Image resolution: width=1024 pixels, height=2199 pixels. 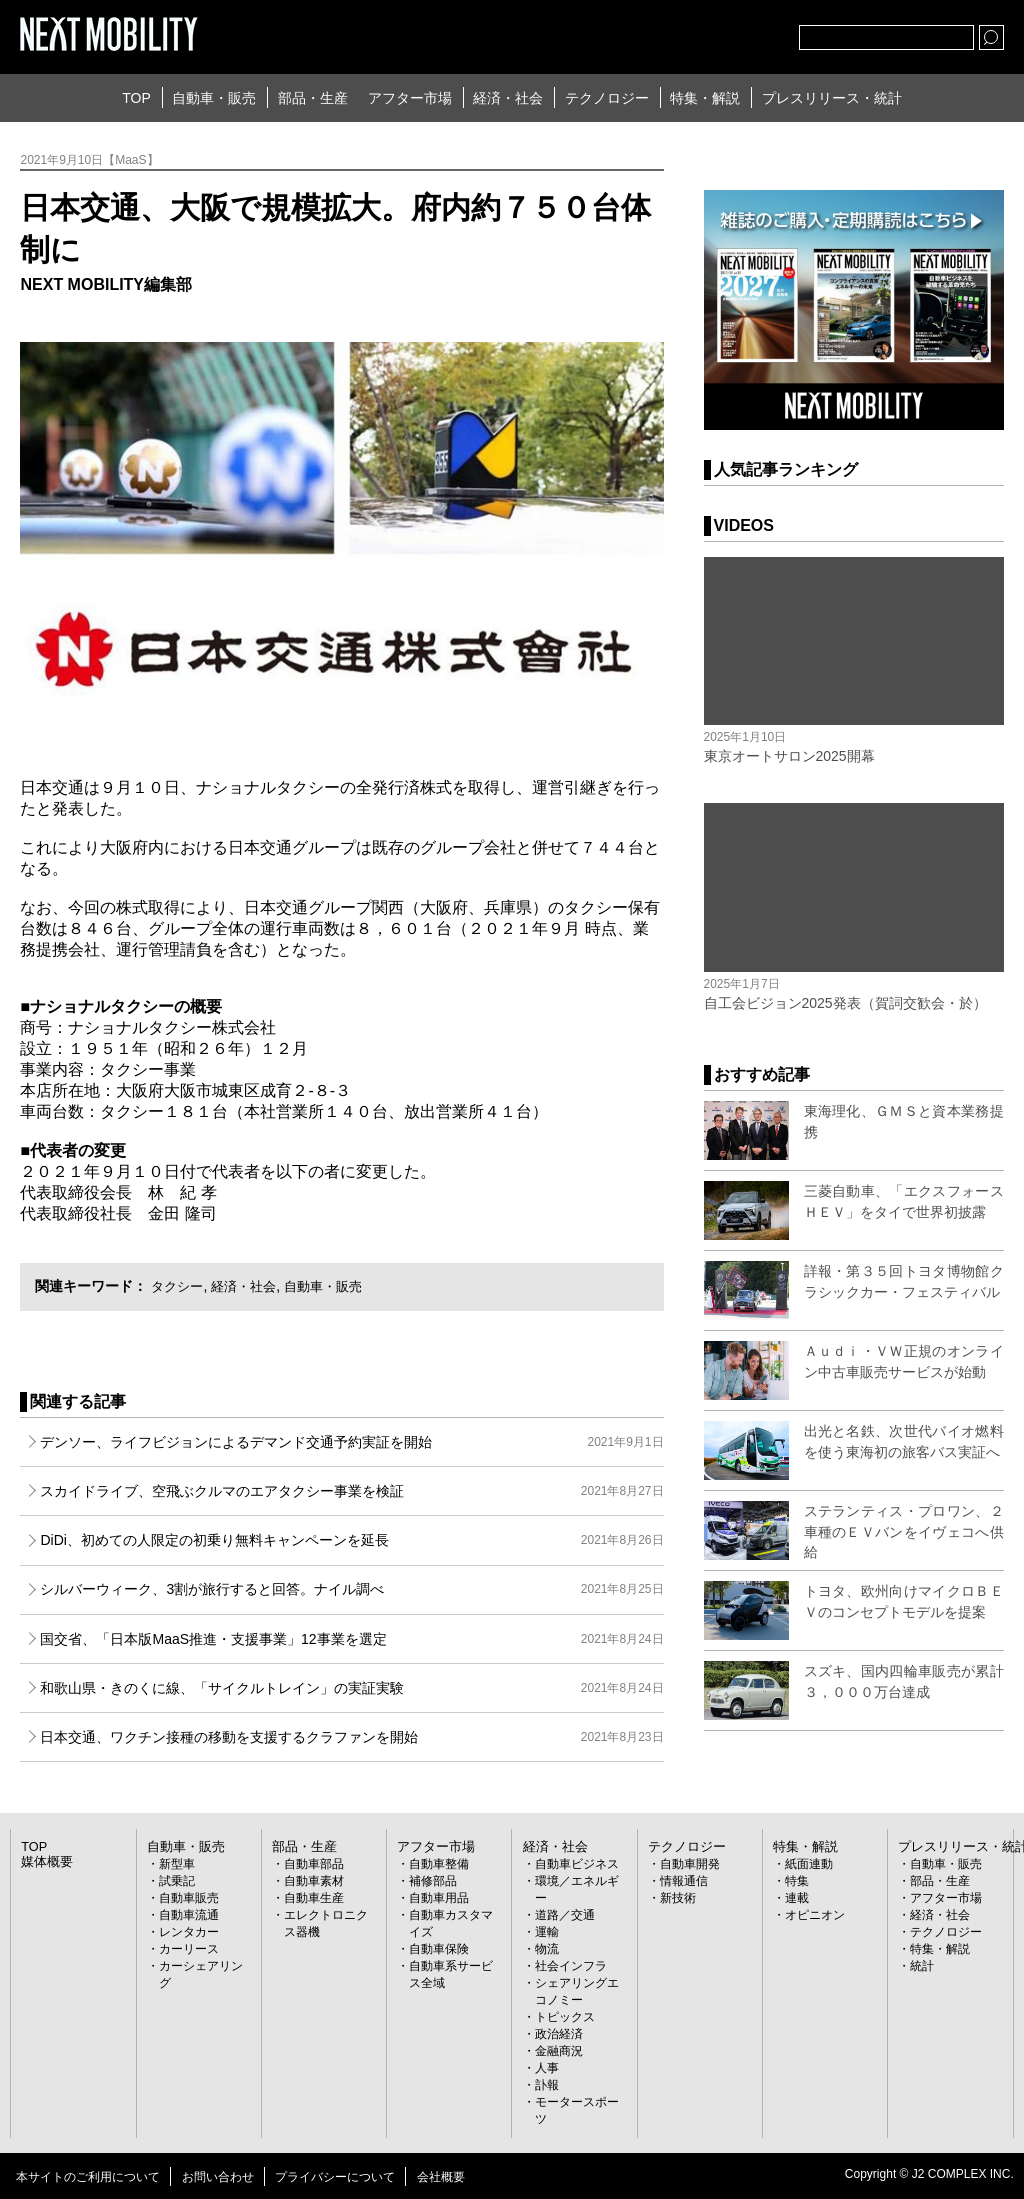 I want to click on 特集・解説, so click(x=705, y=98).